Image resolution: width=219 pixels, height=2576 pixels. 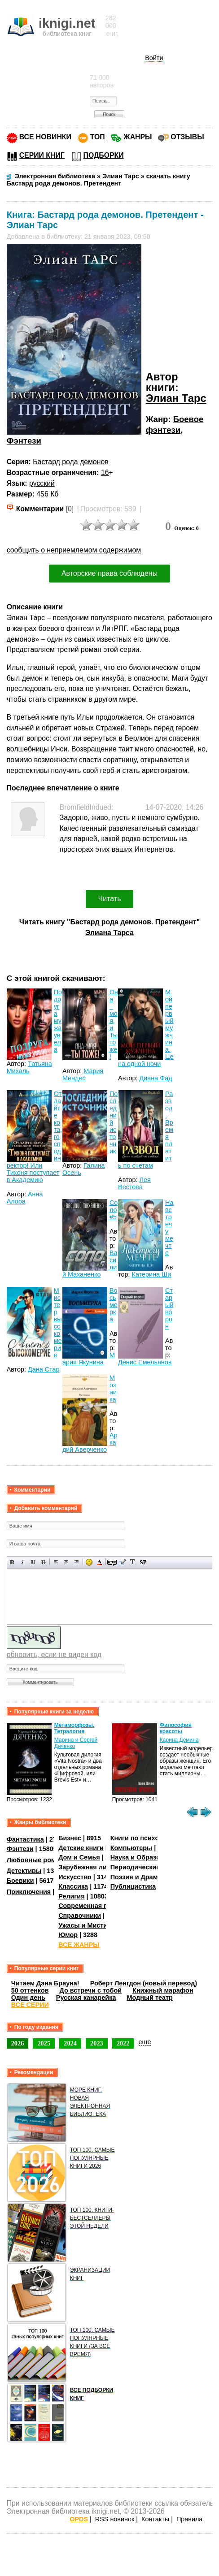 What do you see at coordinates (162, 1990) in the screenshot?
I see `Книжный марафон` at bounding box center [162, 1990].